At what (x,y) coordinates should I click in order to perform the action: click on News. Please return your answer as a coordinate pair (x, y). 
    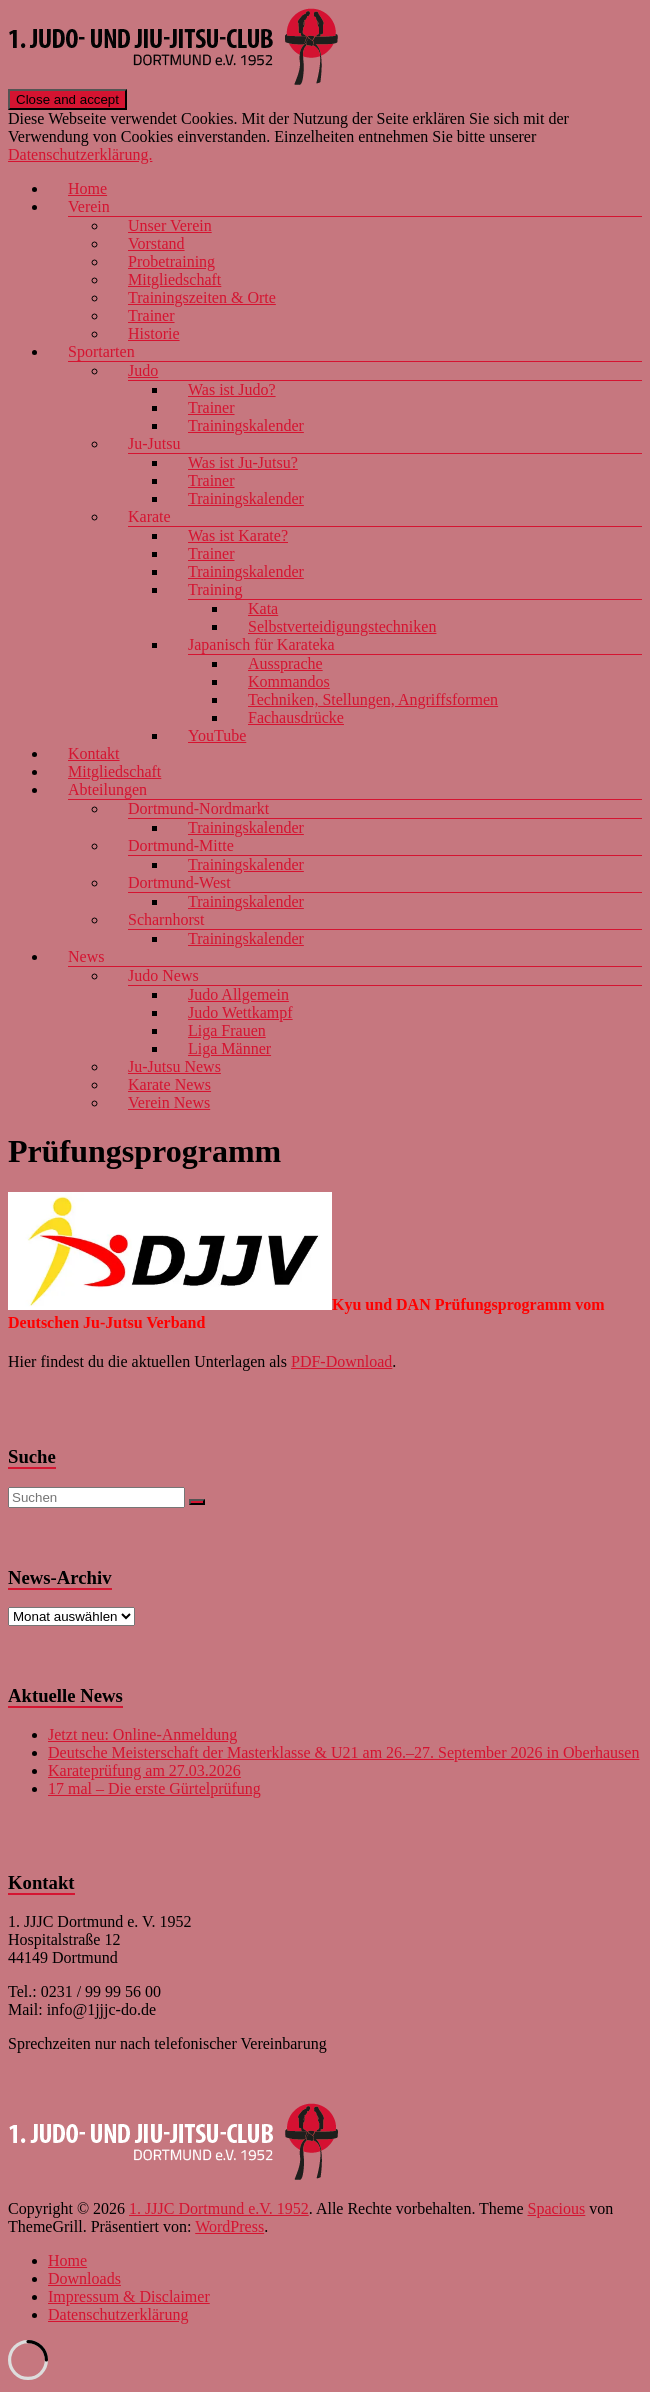
    Looking at the image, I should click on (86, 956).